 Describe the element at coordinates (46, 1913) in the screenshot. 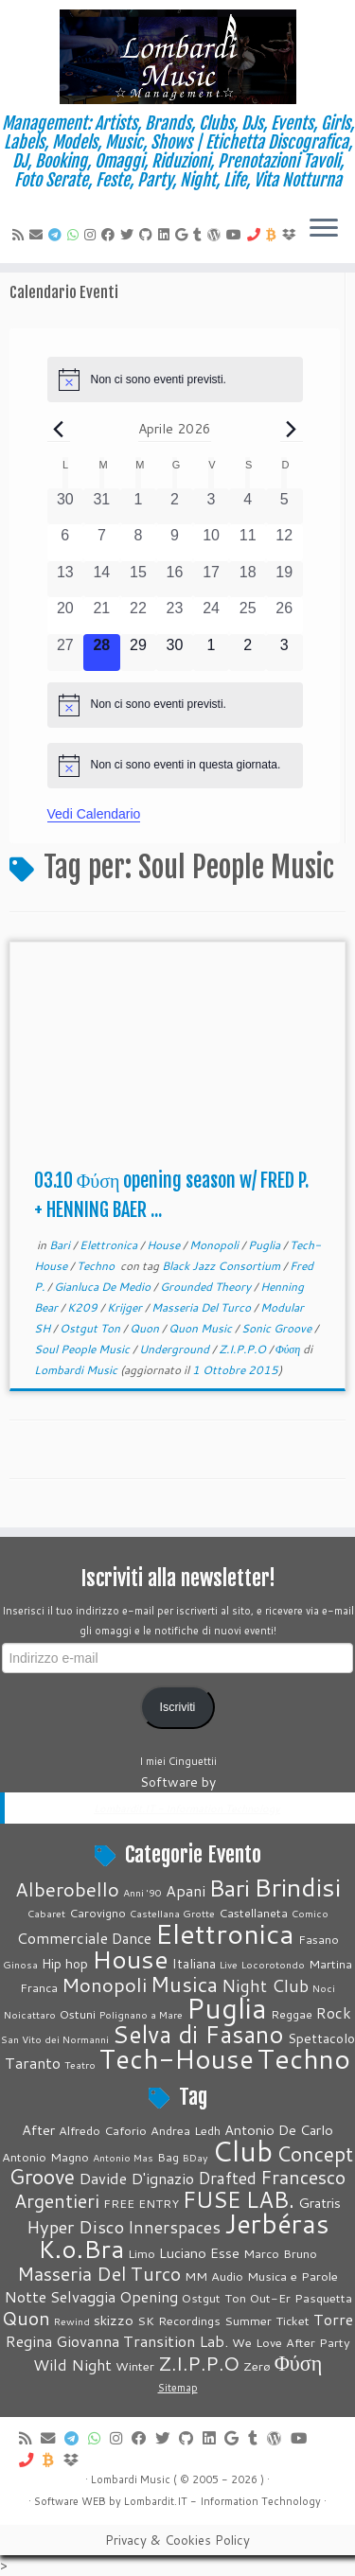

I see `Cabaret [Cabaret (1 elemento)]` at that location.